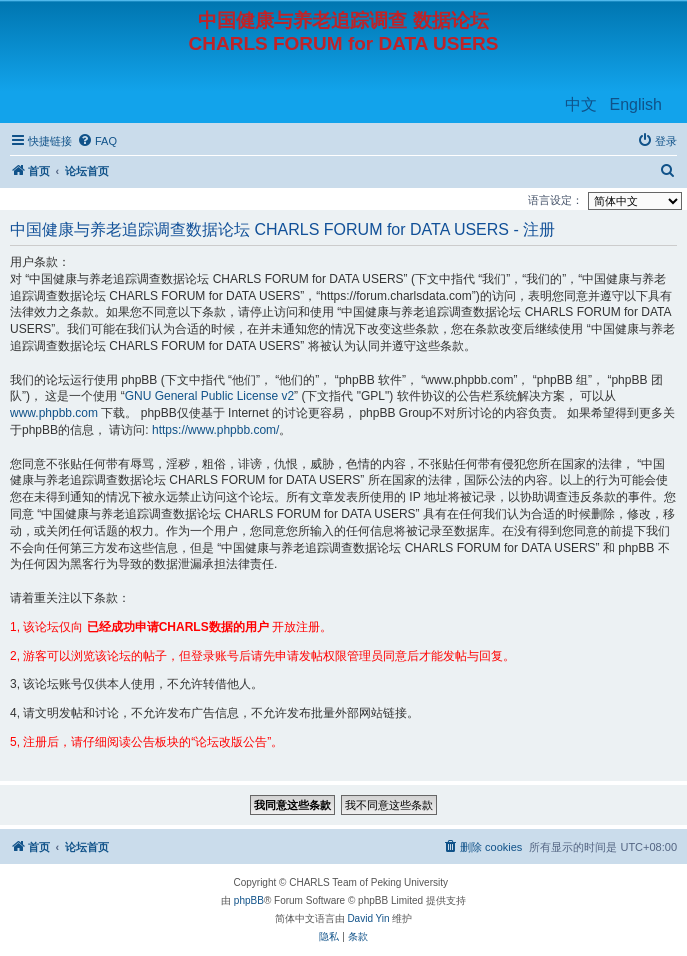 The height and width of the screenshot is (956, 687). Describe the element at coordinates (581, 104) in the screenshot. I see `中文` at that location.